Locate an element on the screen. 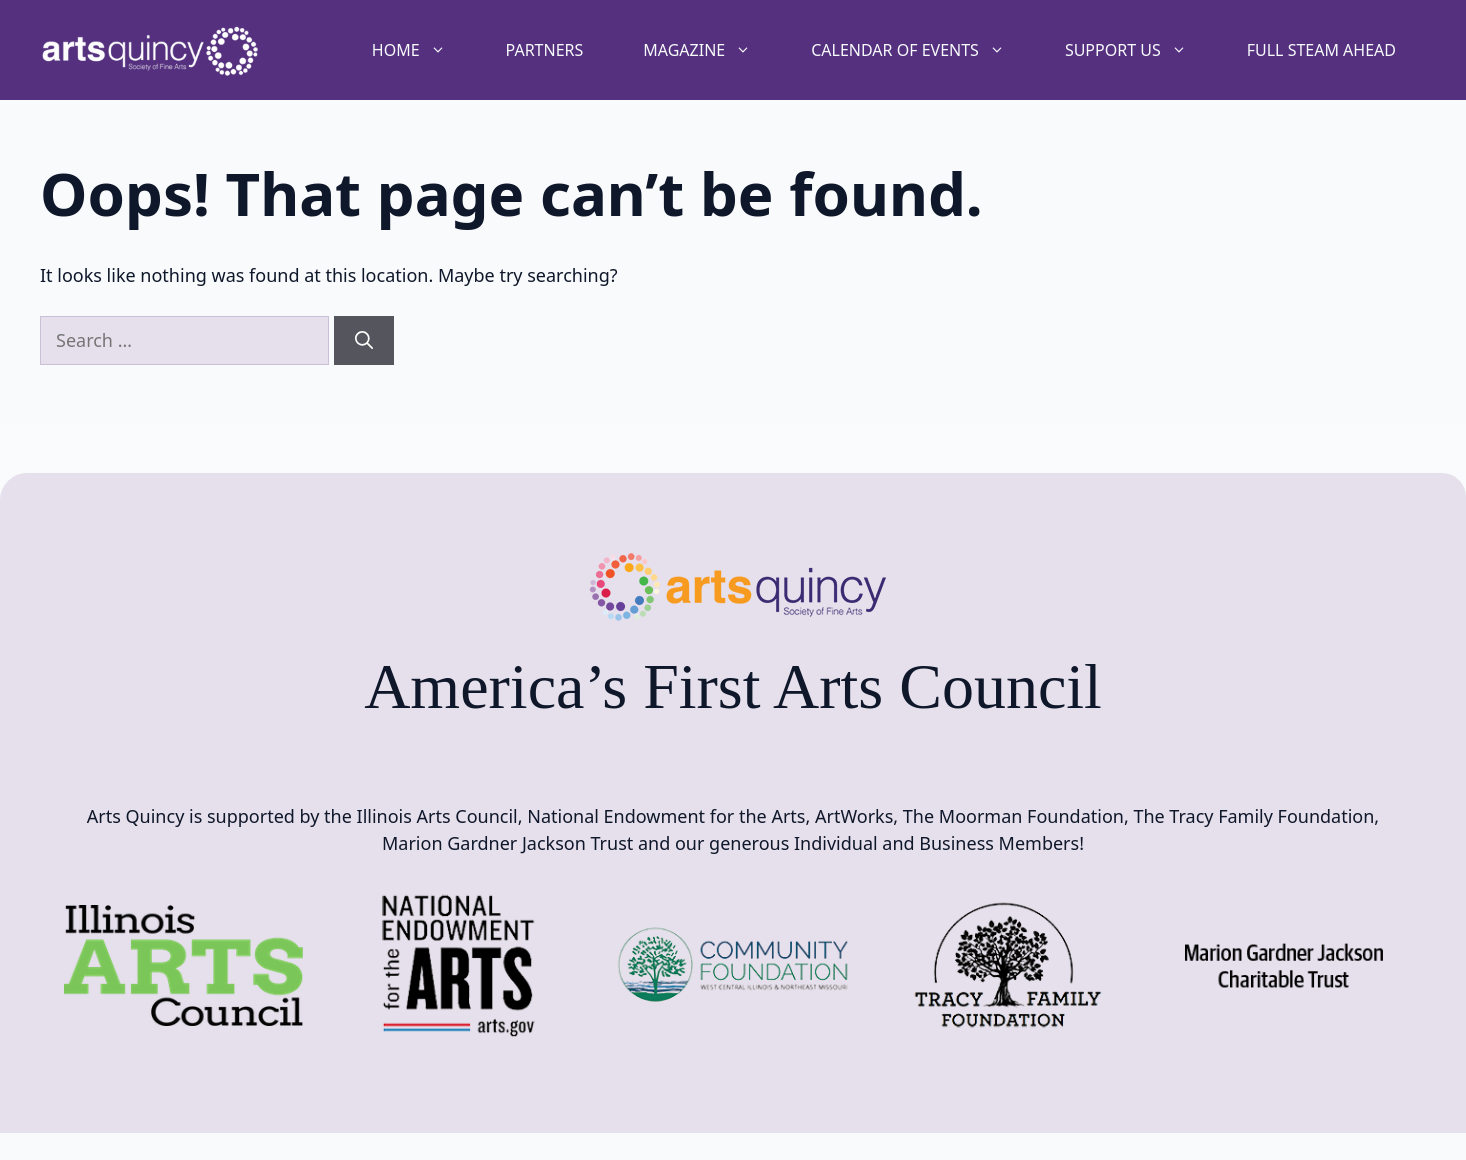  [Search] is located at coordinates (364, 340).